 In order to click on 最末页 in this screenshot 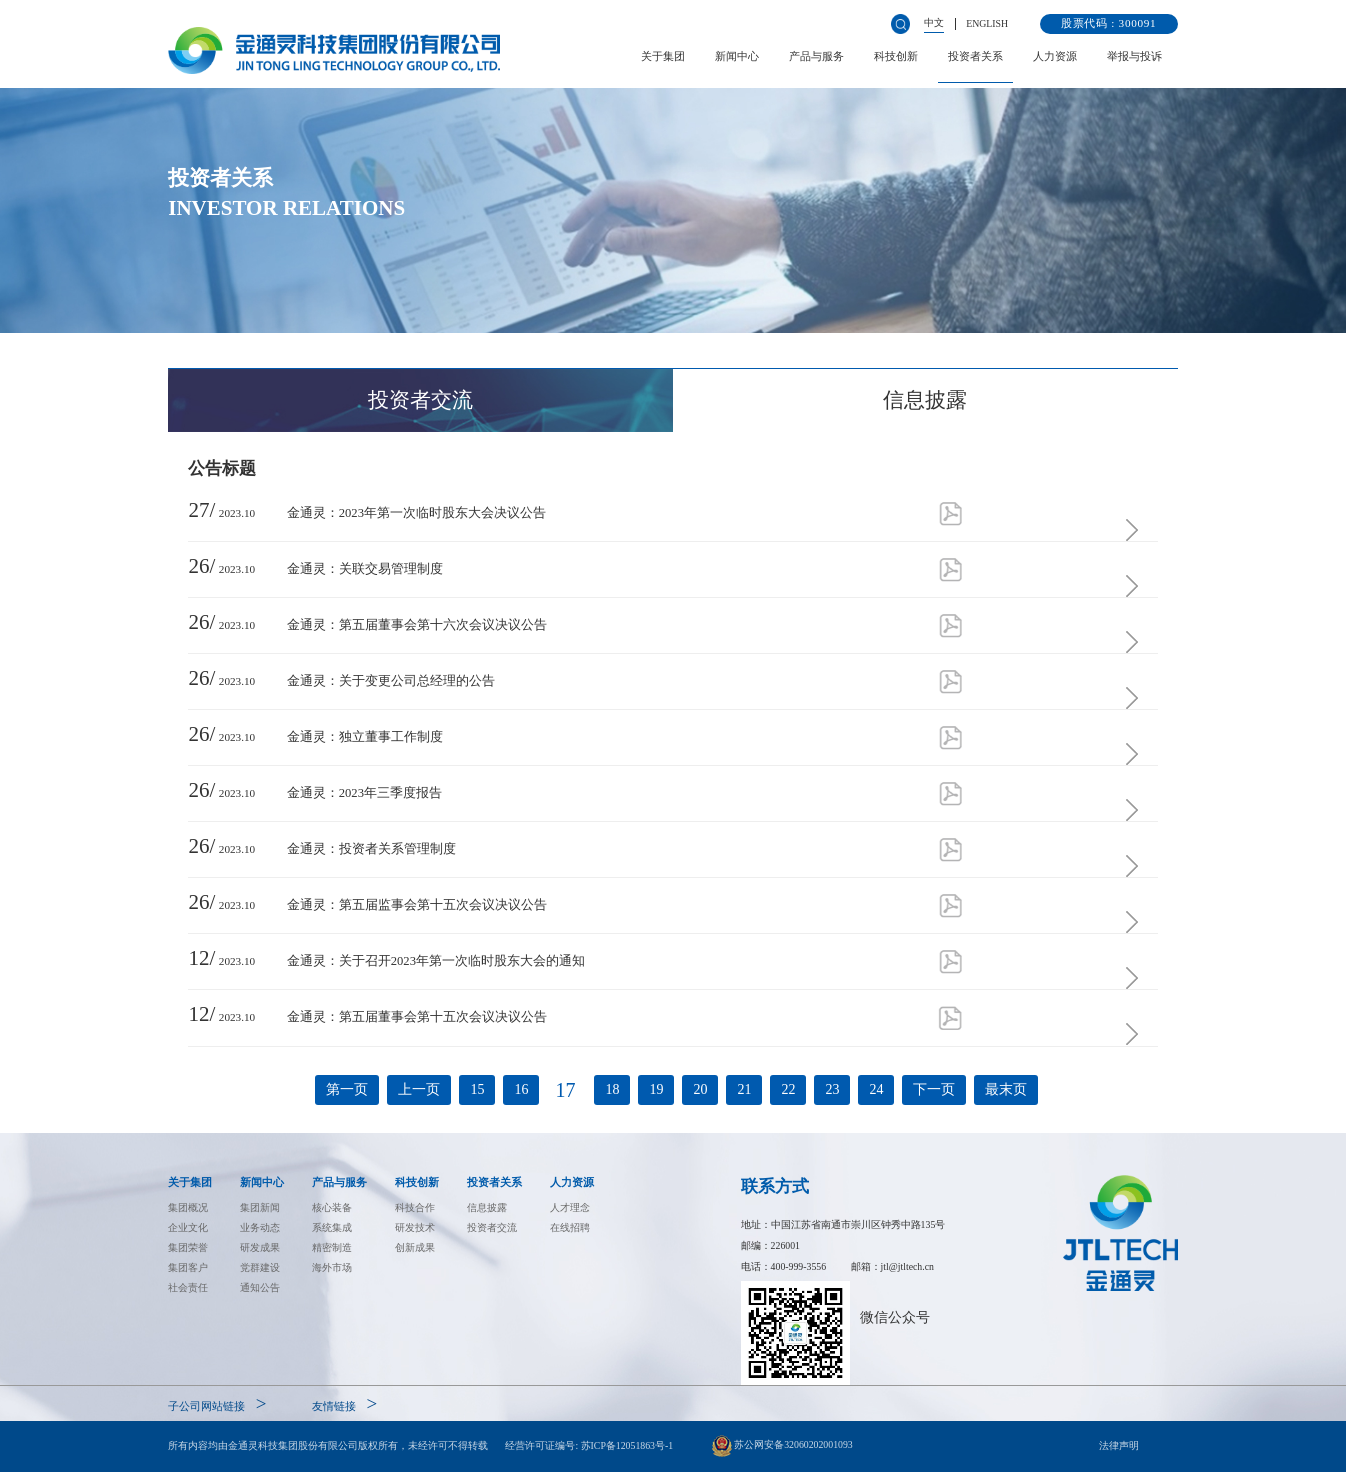, I will do `click(1006, 1089)`.